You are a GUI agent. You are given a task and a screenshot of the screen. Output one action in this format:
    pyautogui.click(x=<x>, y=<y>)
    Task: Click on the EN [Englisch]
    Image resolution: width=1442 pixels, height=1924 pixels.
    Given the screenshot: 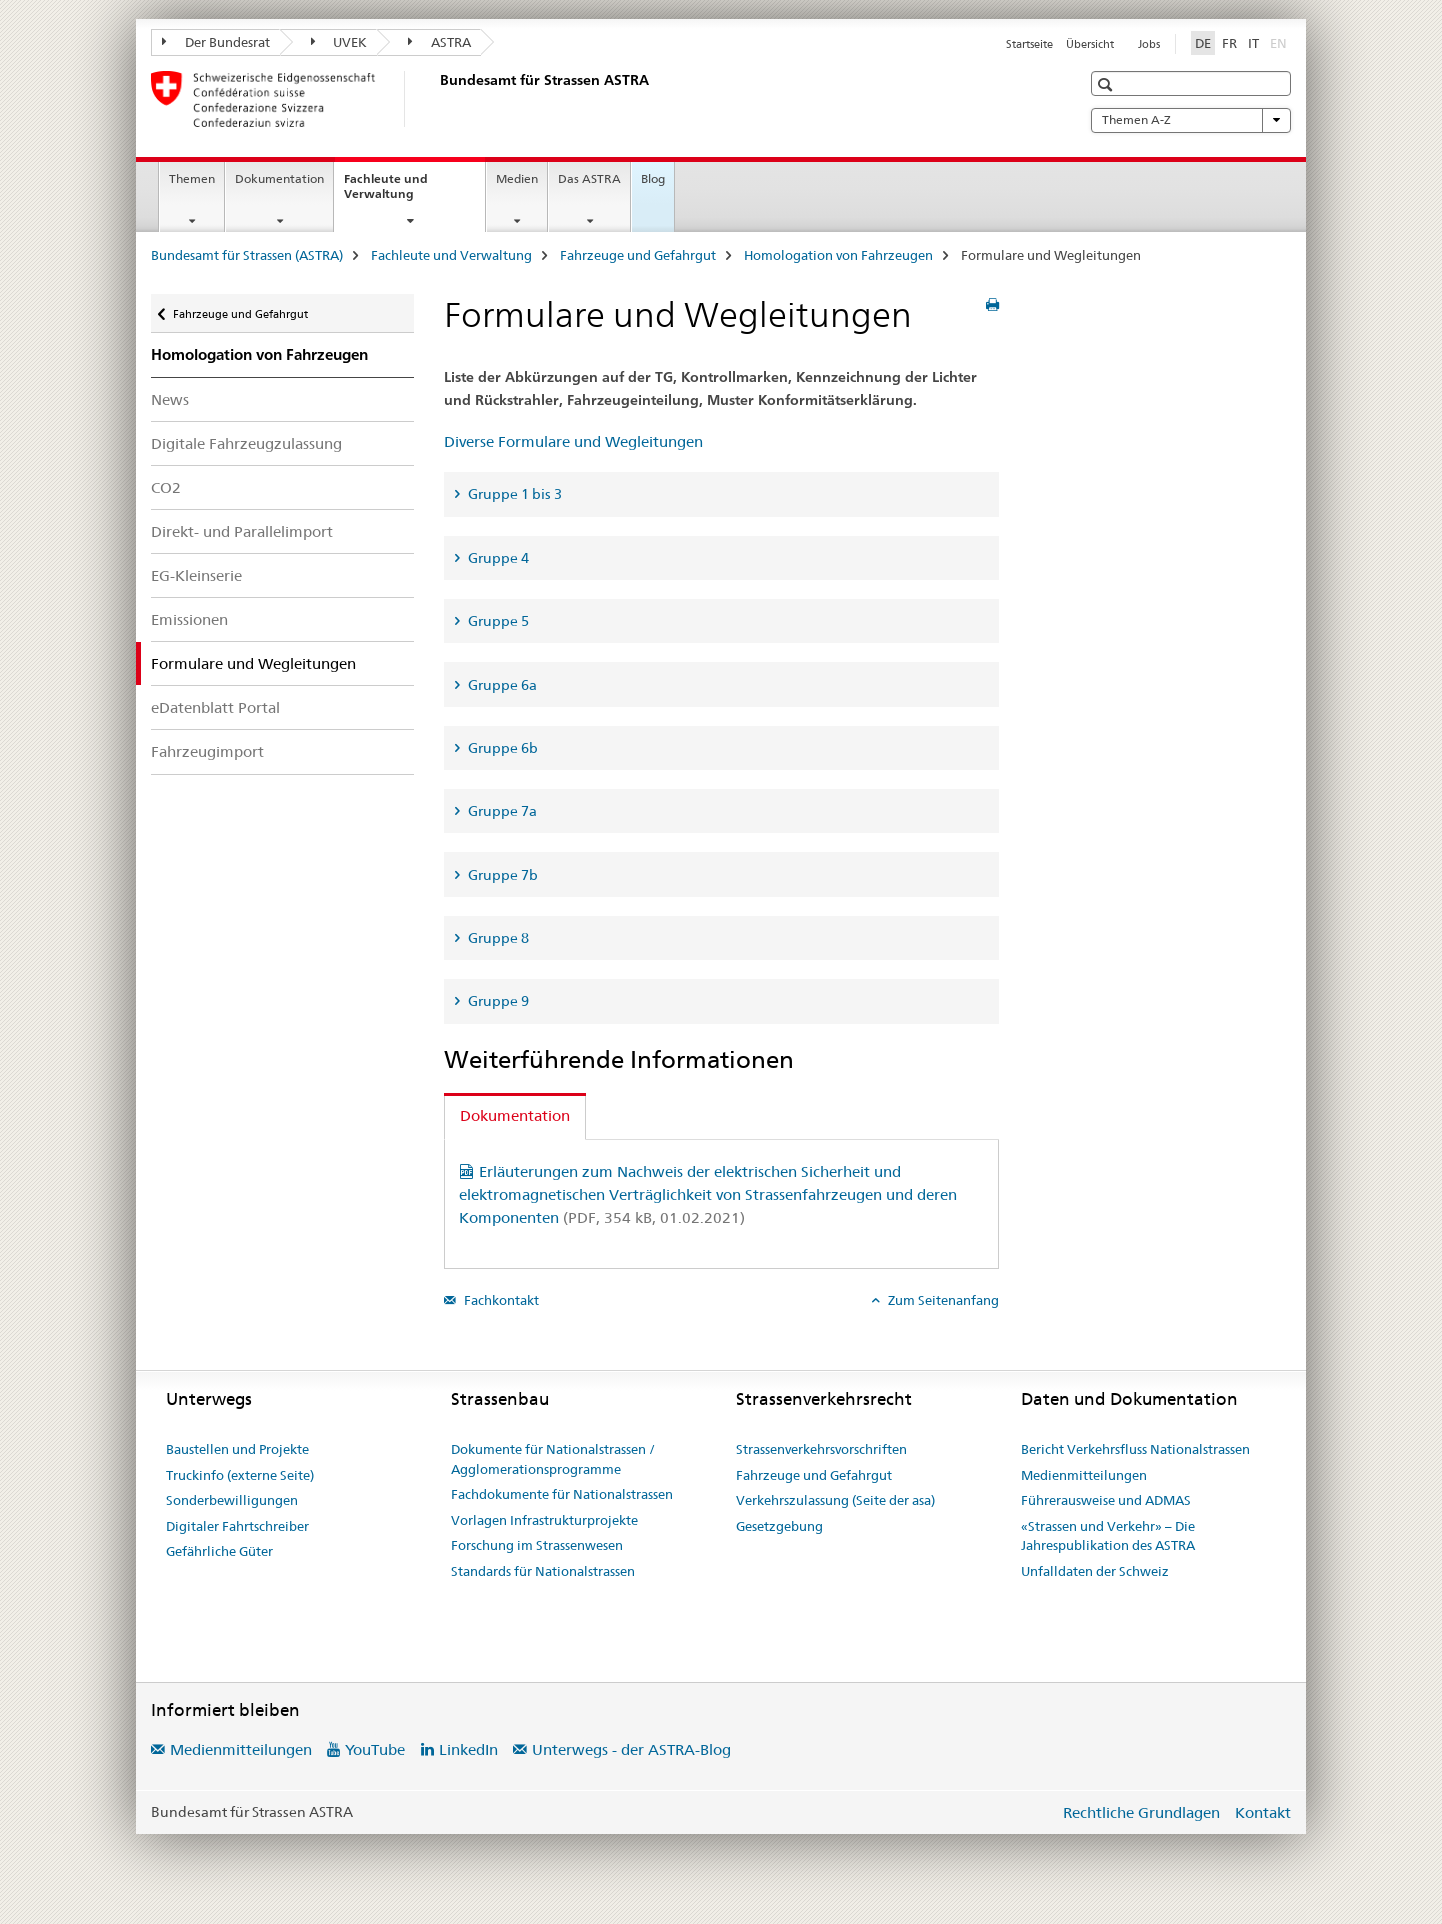 What is the action you would take?
    pyautogui.click(x=1280, y=42)
    